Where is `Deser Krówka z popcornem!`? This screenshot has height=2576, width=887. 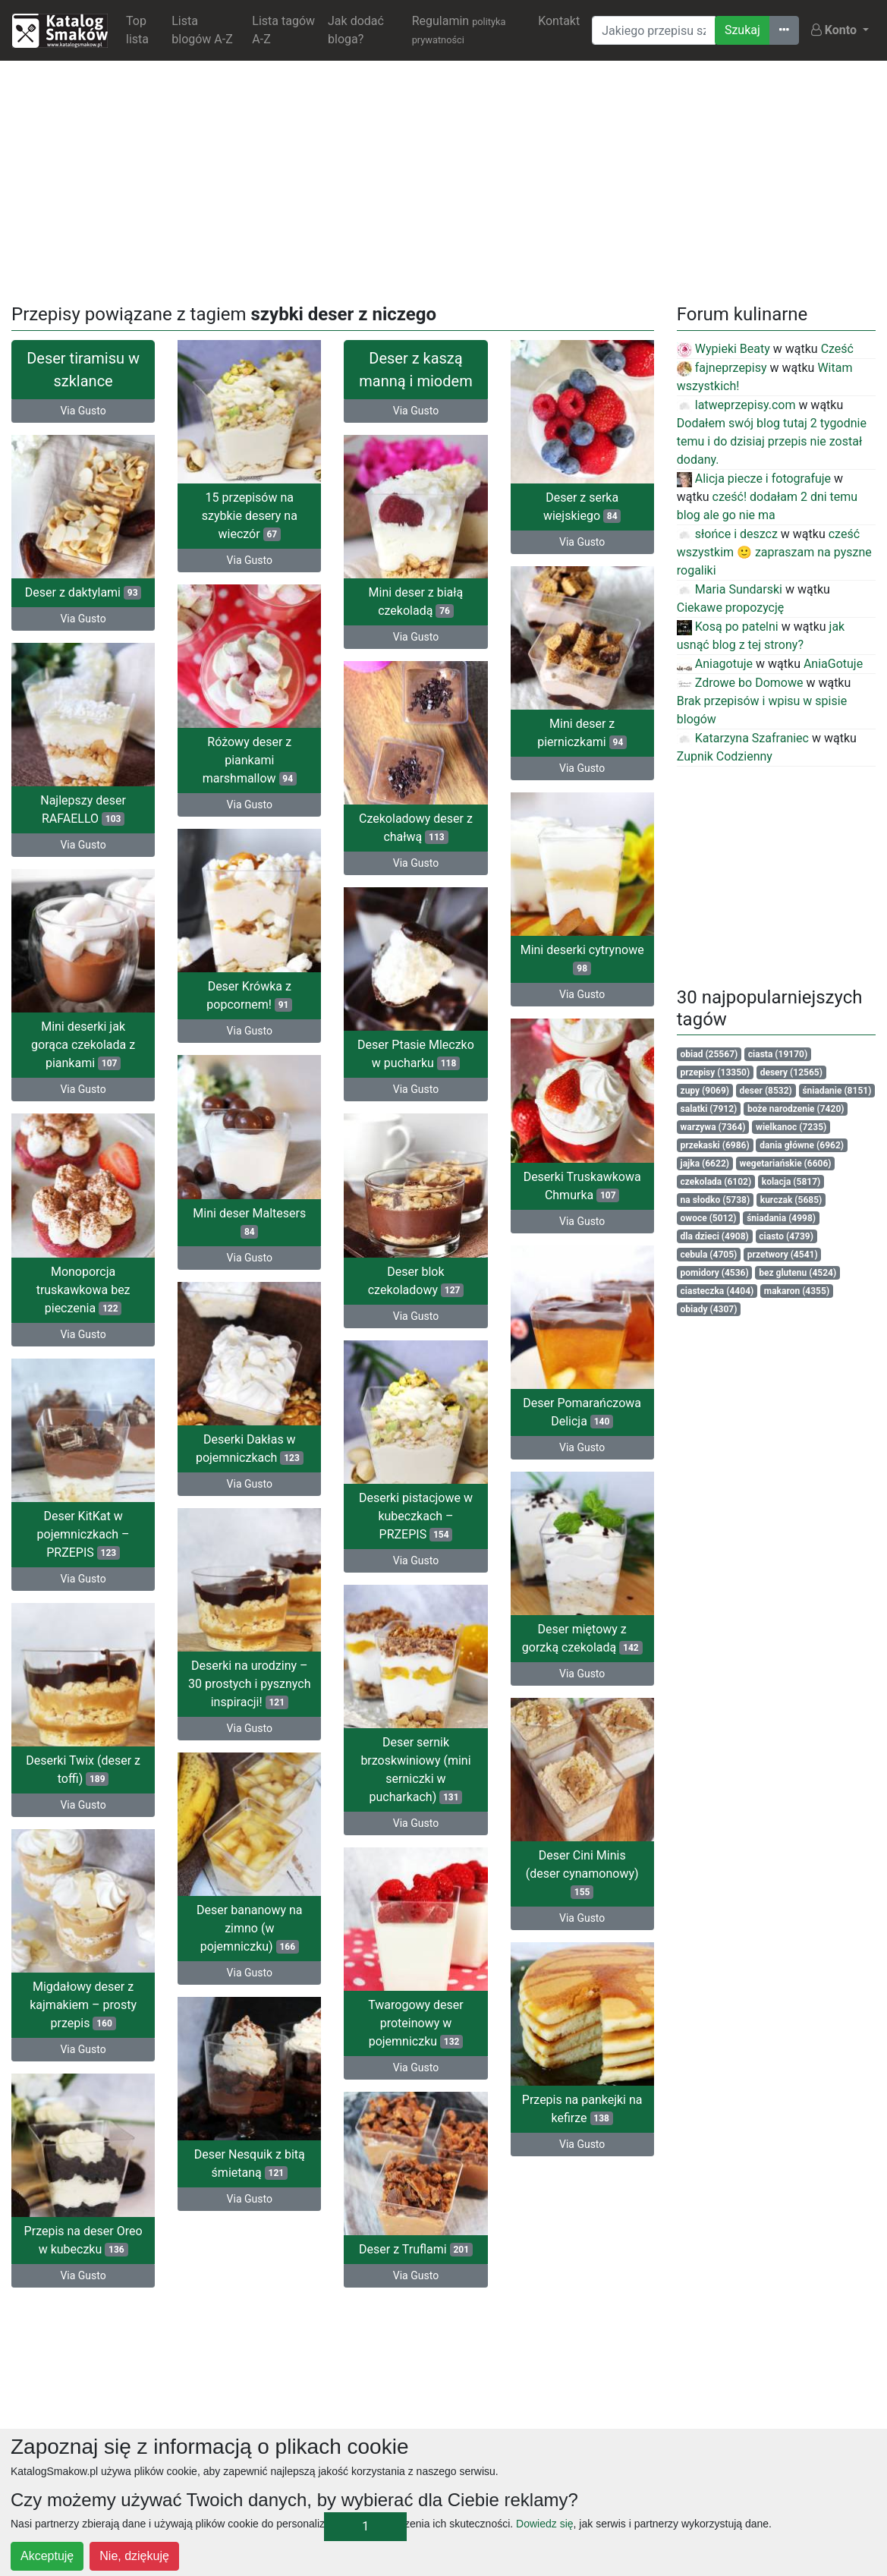
Deser Krówka z popcornem! is located at coordinates (249, 987).